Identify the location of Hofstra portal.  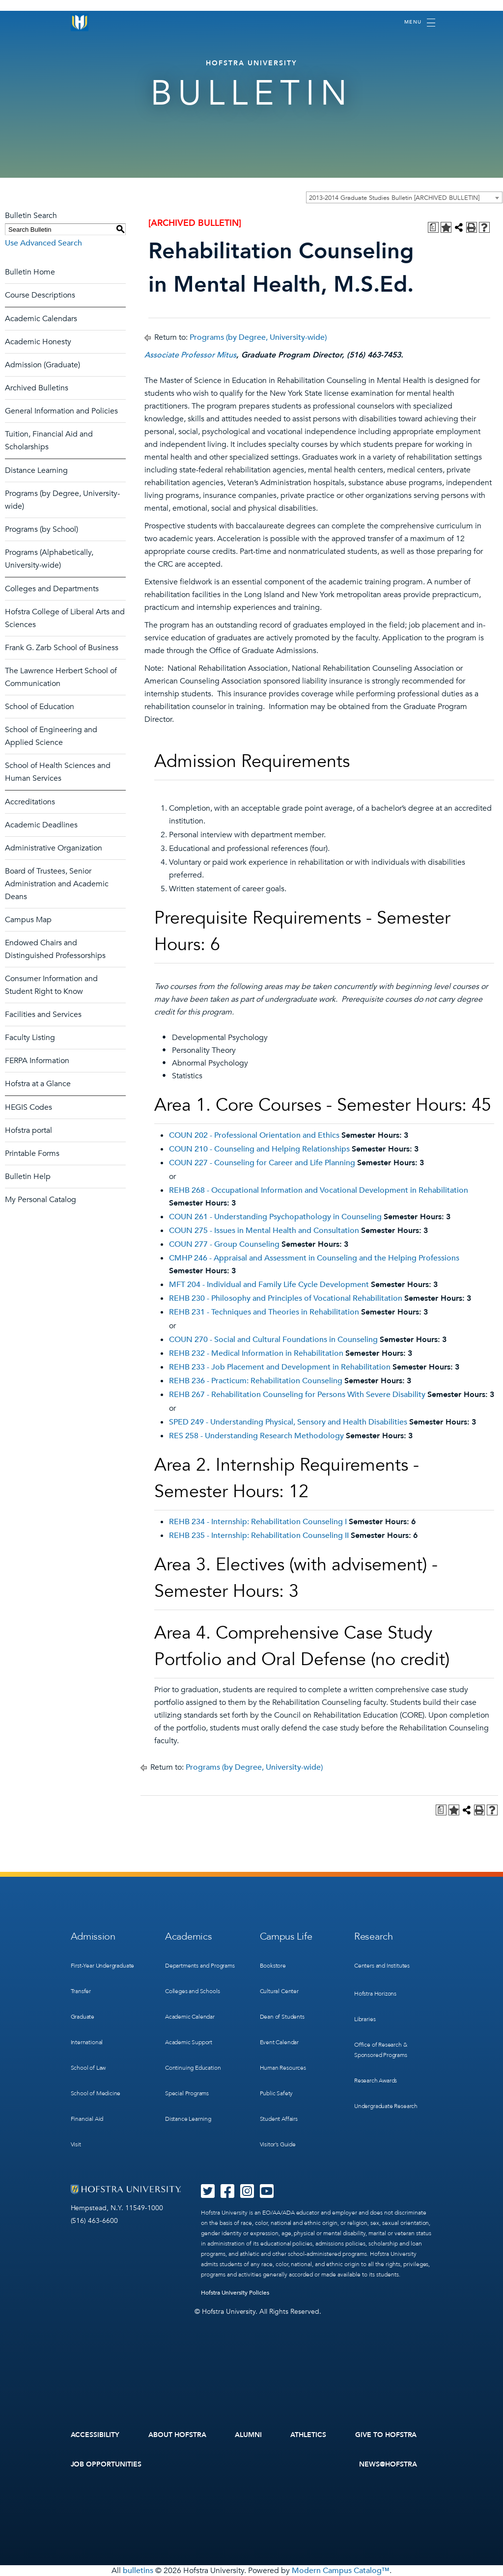
(28, 1130).